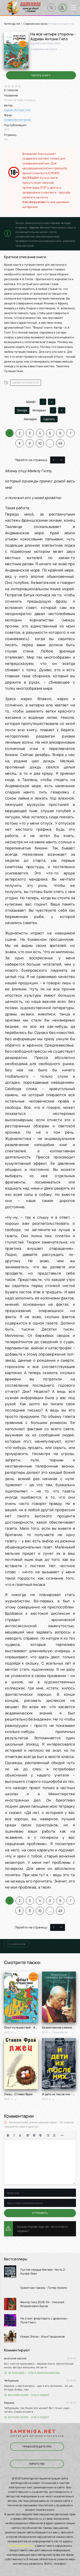 This screenshot has width=80, height=2576. I want to click on [Больше...], so click(62, 2135).